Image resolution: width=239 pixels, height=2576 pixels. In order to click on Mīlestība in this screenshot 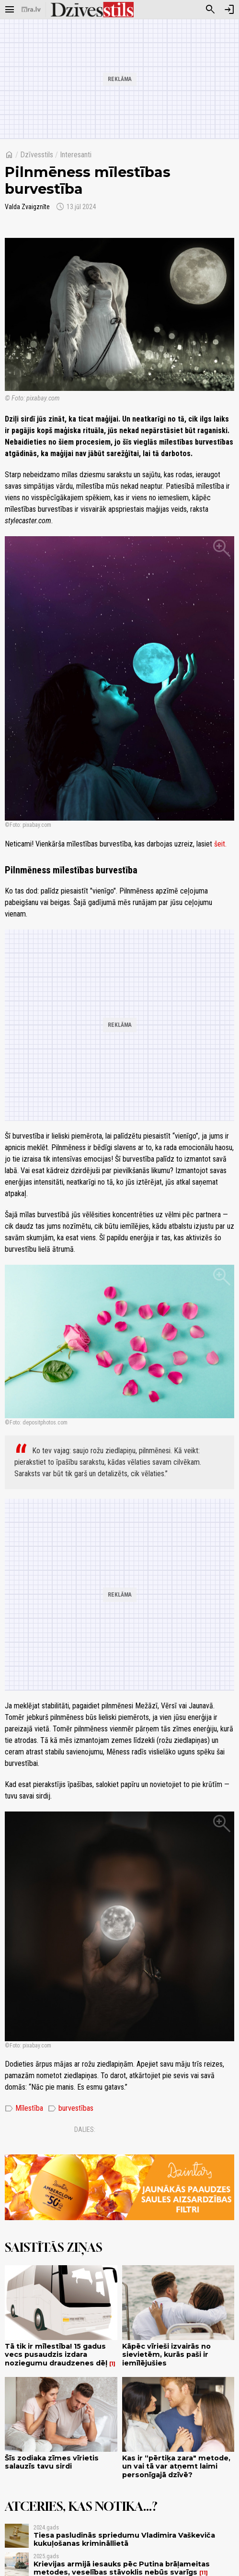, I will do `click(24, 2108)`.